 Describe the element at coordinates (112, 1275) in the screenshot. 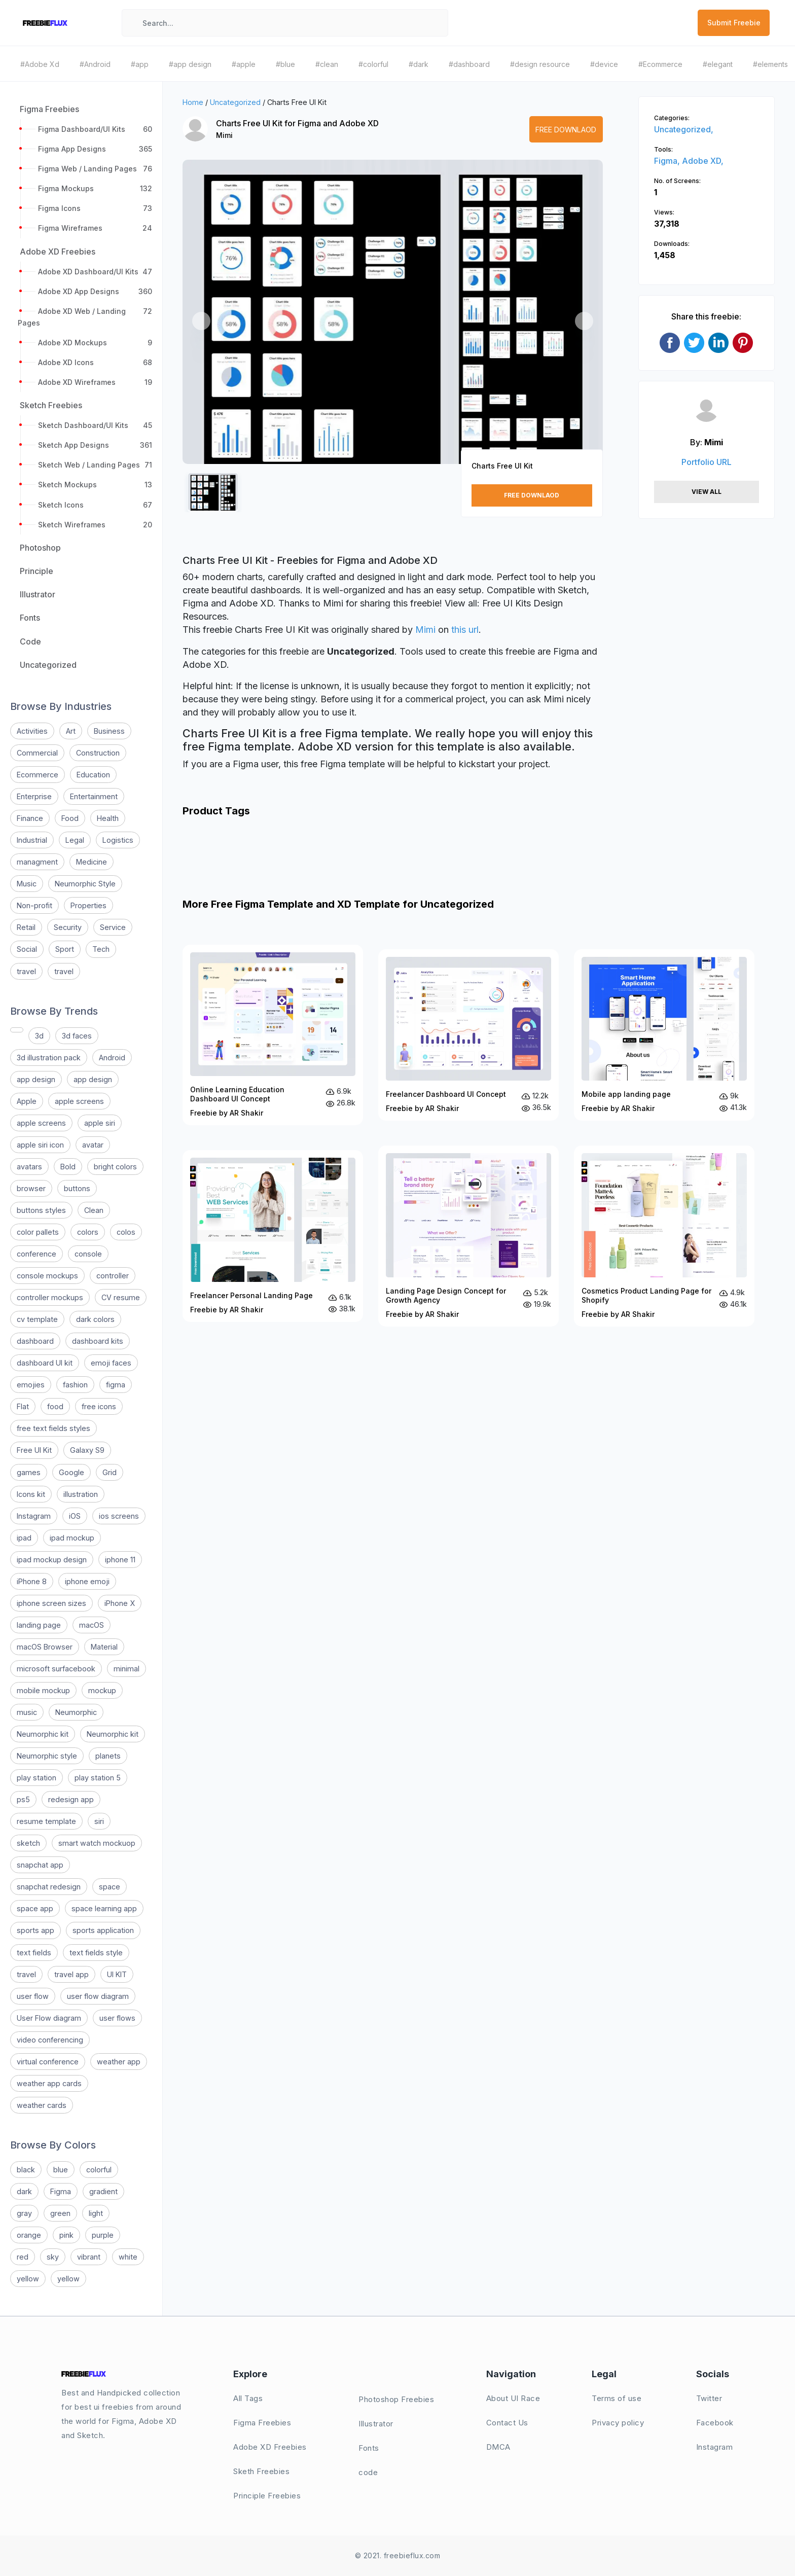

I see `controller` at that location.